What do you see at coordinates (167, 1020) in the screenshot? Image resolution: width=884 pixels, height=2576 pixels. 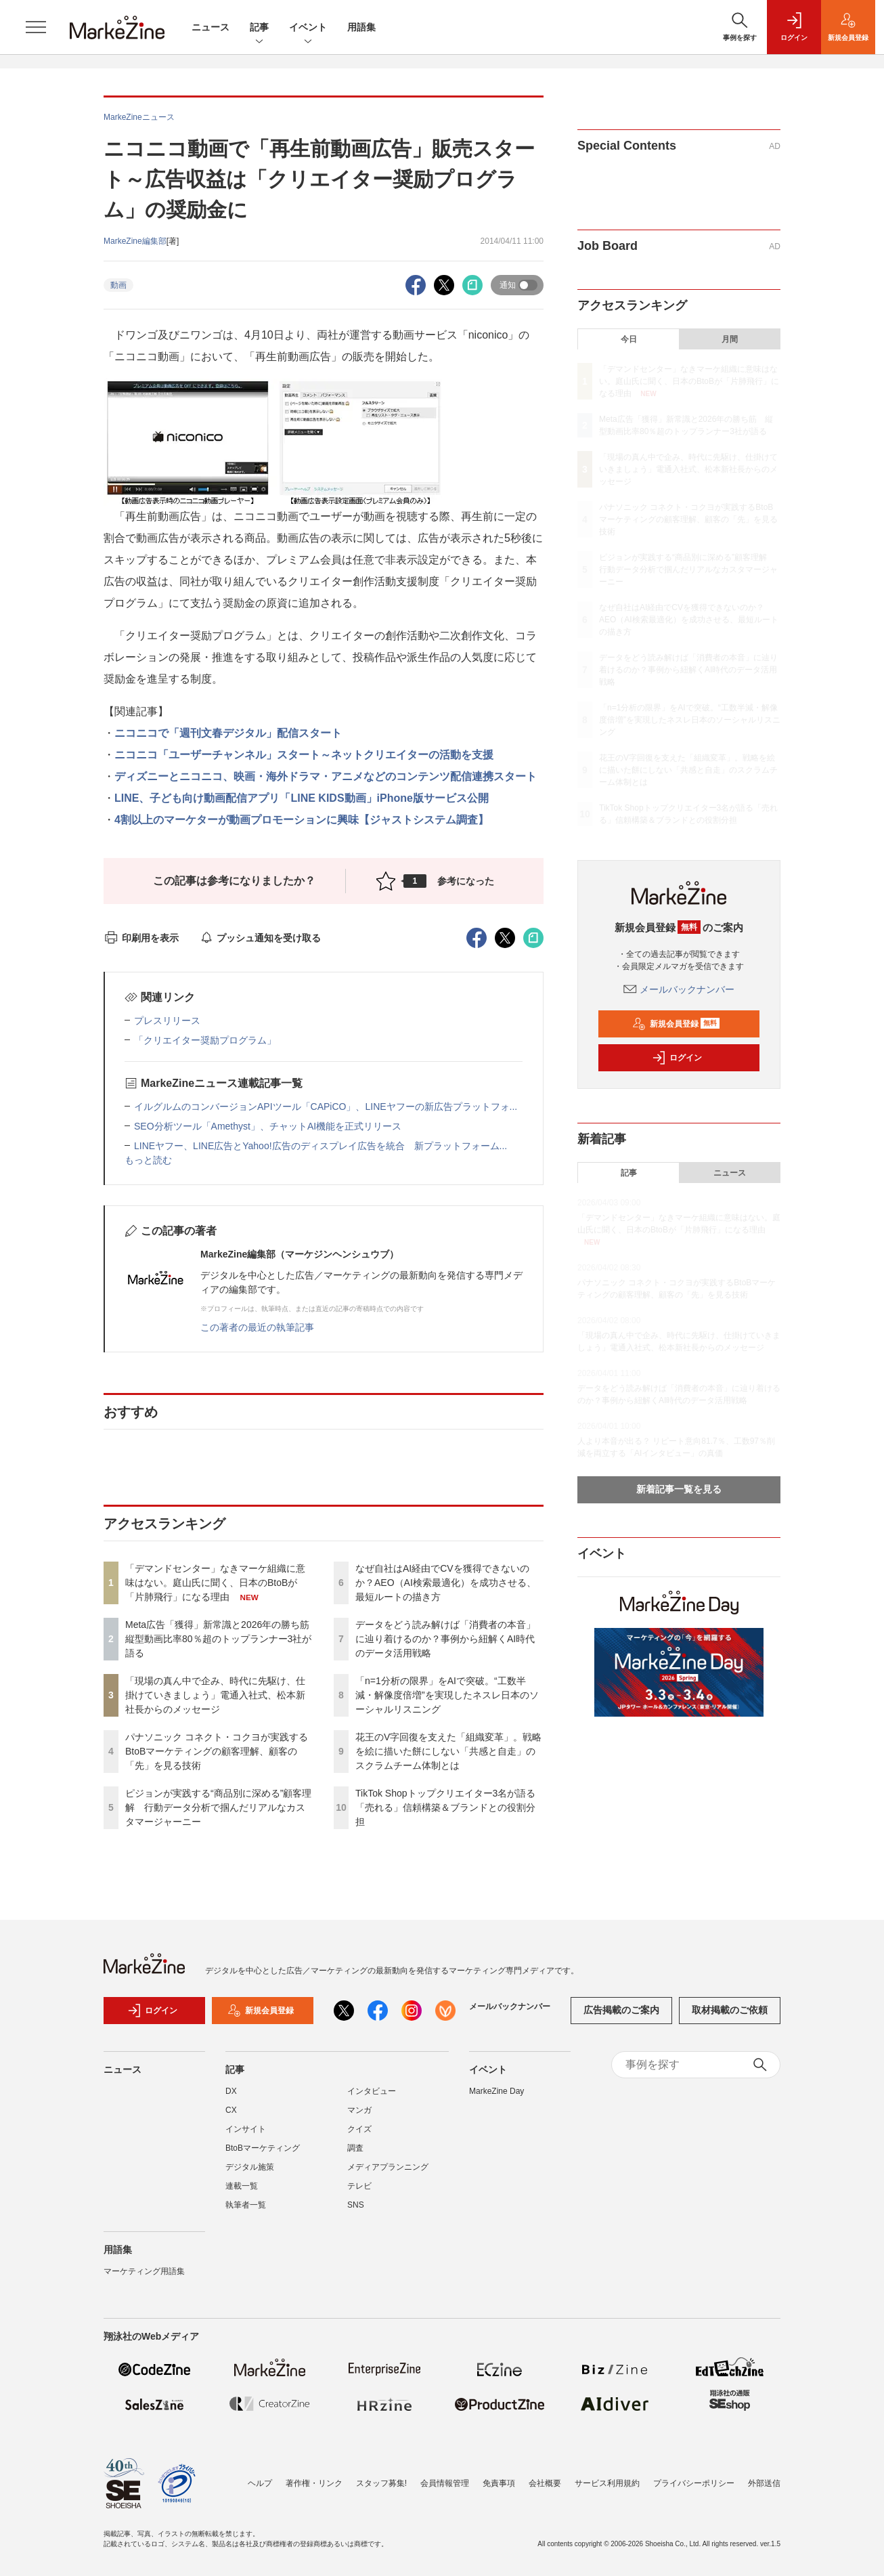 I see `プレスリリース` at bounding box center [167, 1020].